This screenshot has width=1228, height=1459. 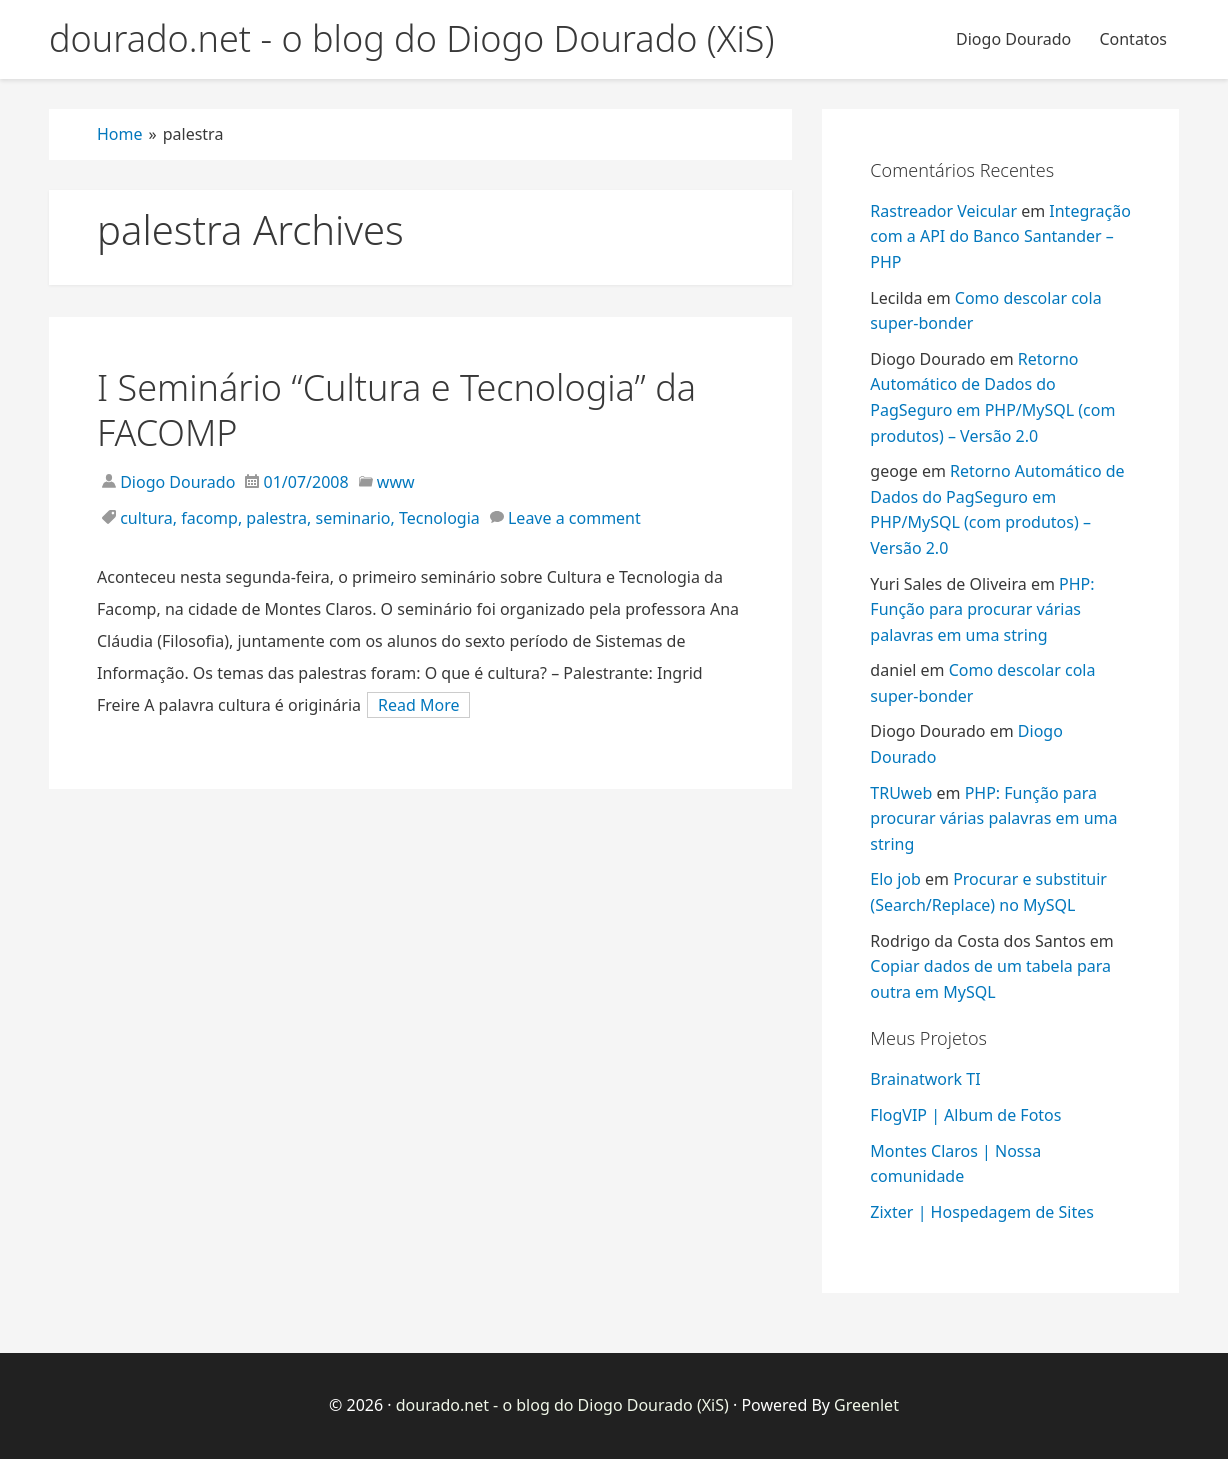 What do you see at coordinates (276, 518) in the screenshot?
I see `palestra` at bounding box center [276, 518].